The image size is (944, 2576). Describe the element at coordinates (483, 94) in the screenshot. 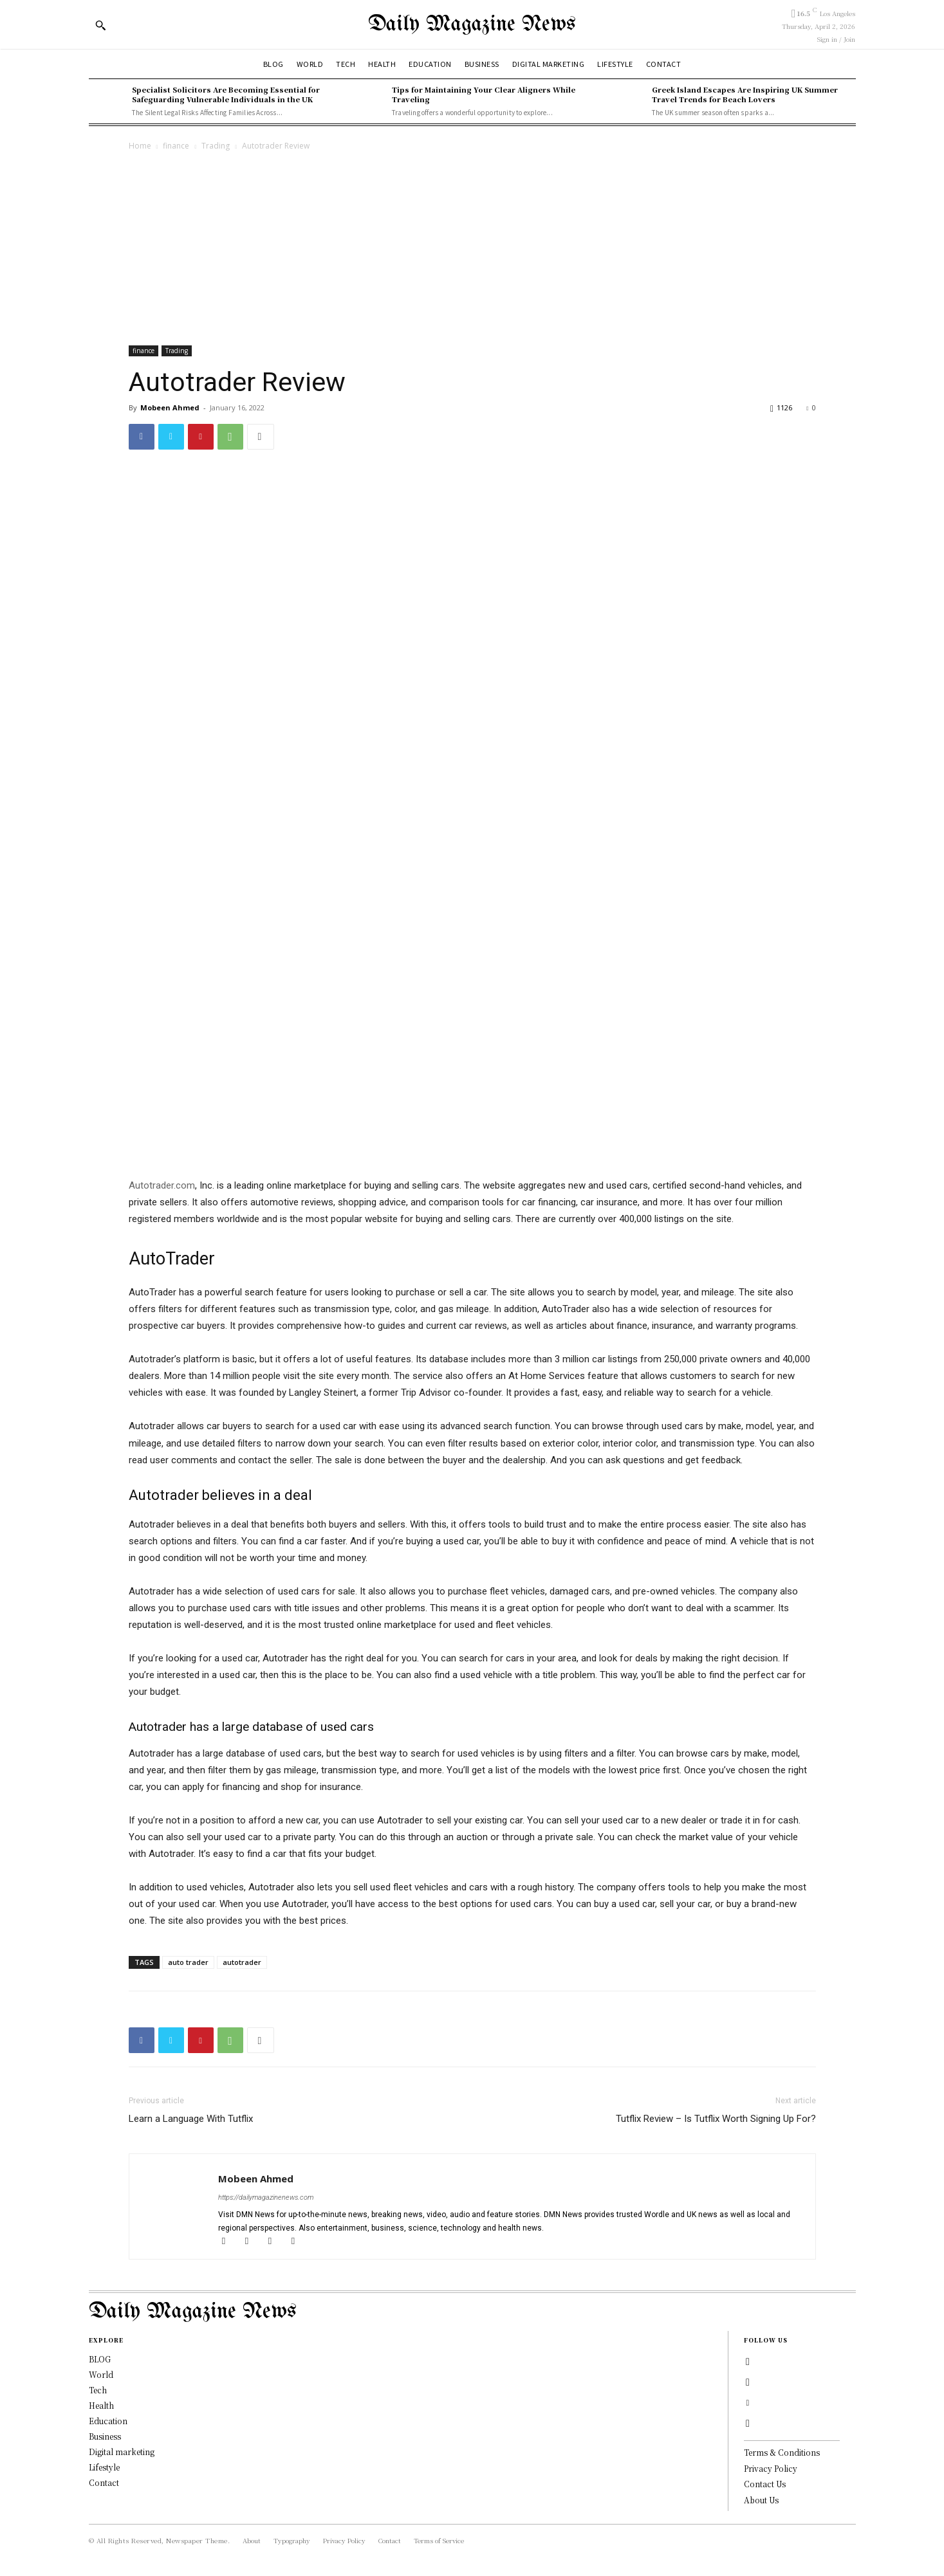

I see `Tips for Maintaining Your Clear Aligners While Traveling` at that location.